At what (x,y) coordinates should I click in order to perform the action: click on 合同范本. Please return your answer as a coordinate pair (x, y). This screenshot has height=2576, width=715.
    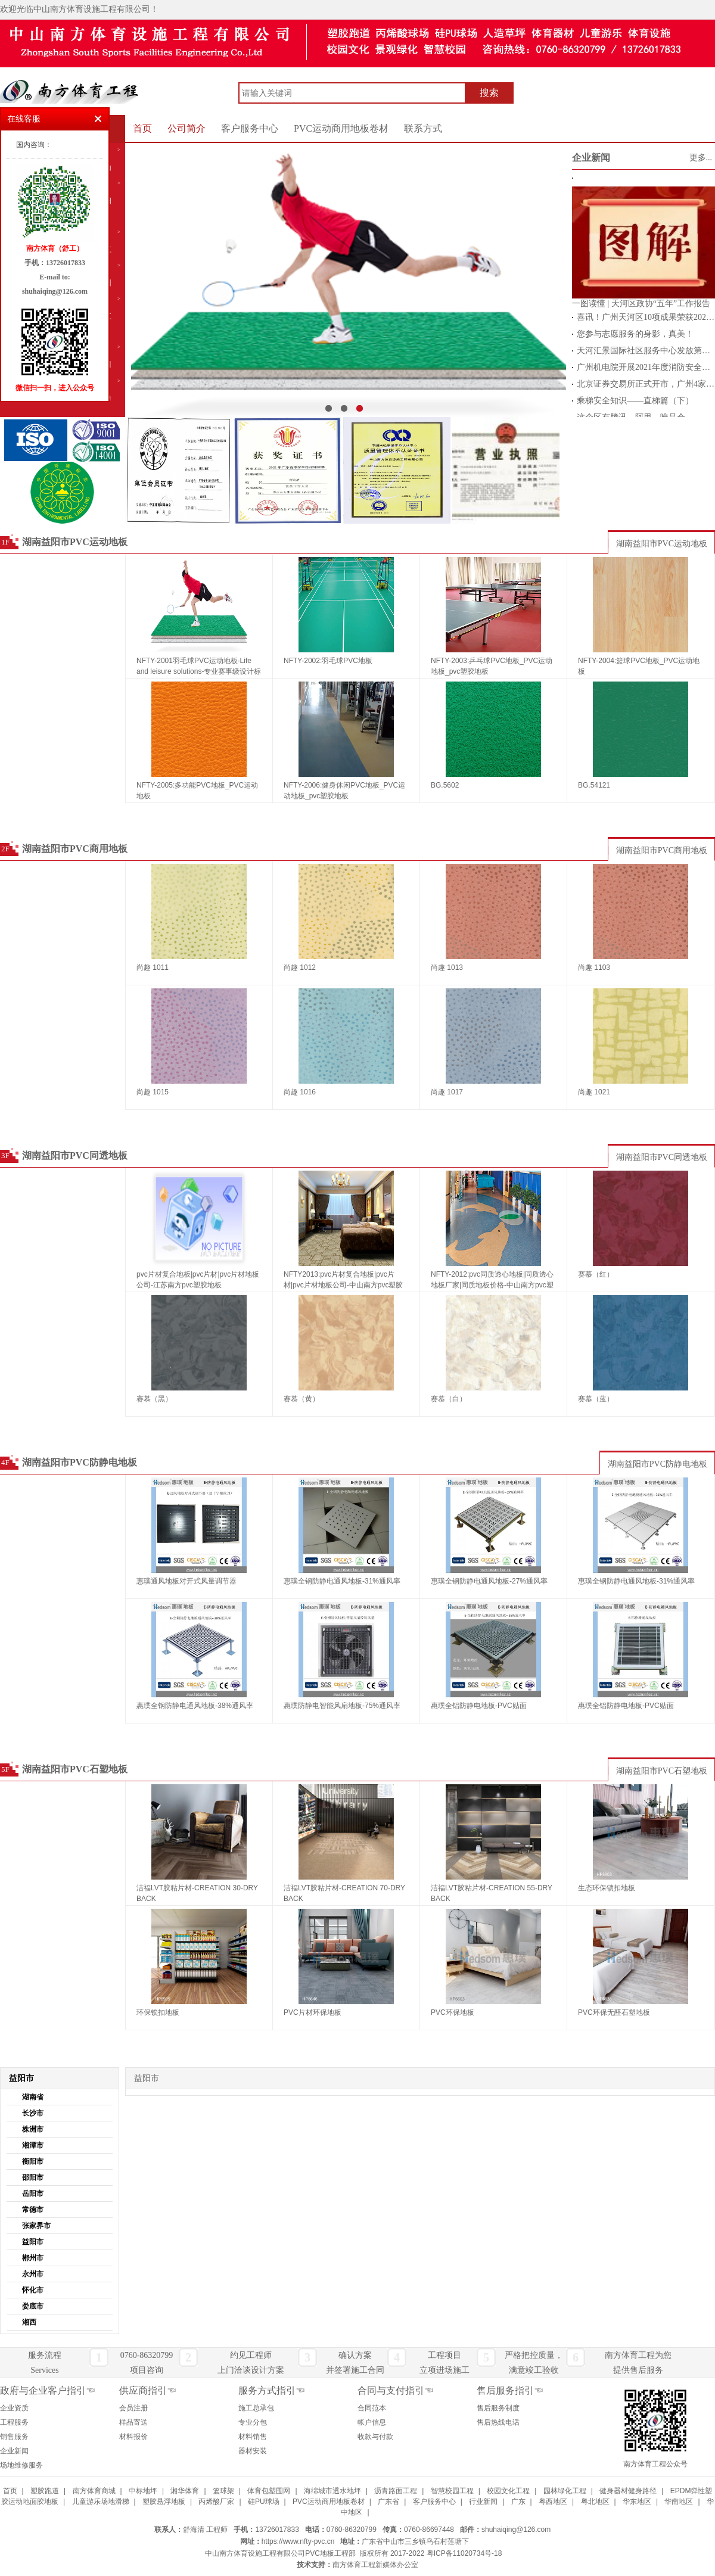
    Looking at the image, I should click on (372, 2408).